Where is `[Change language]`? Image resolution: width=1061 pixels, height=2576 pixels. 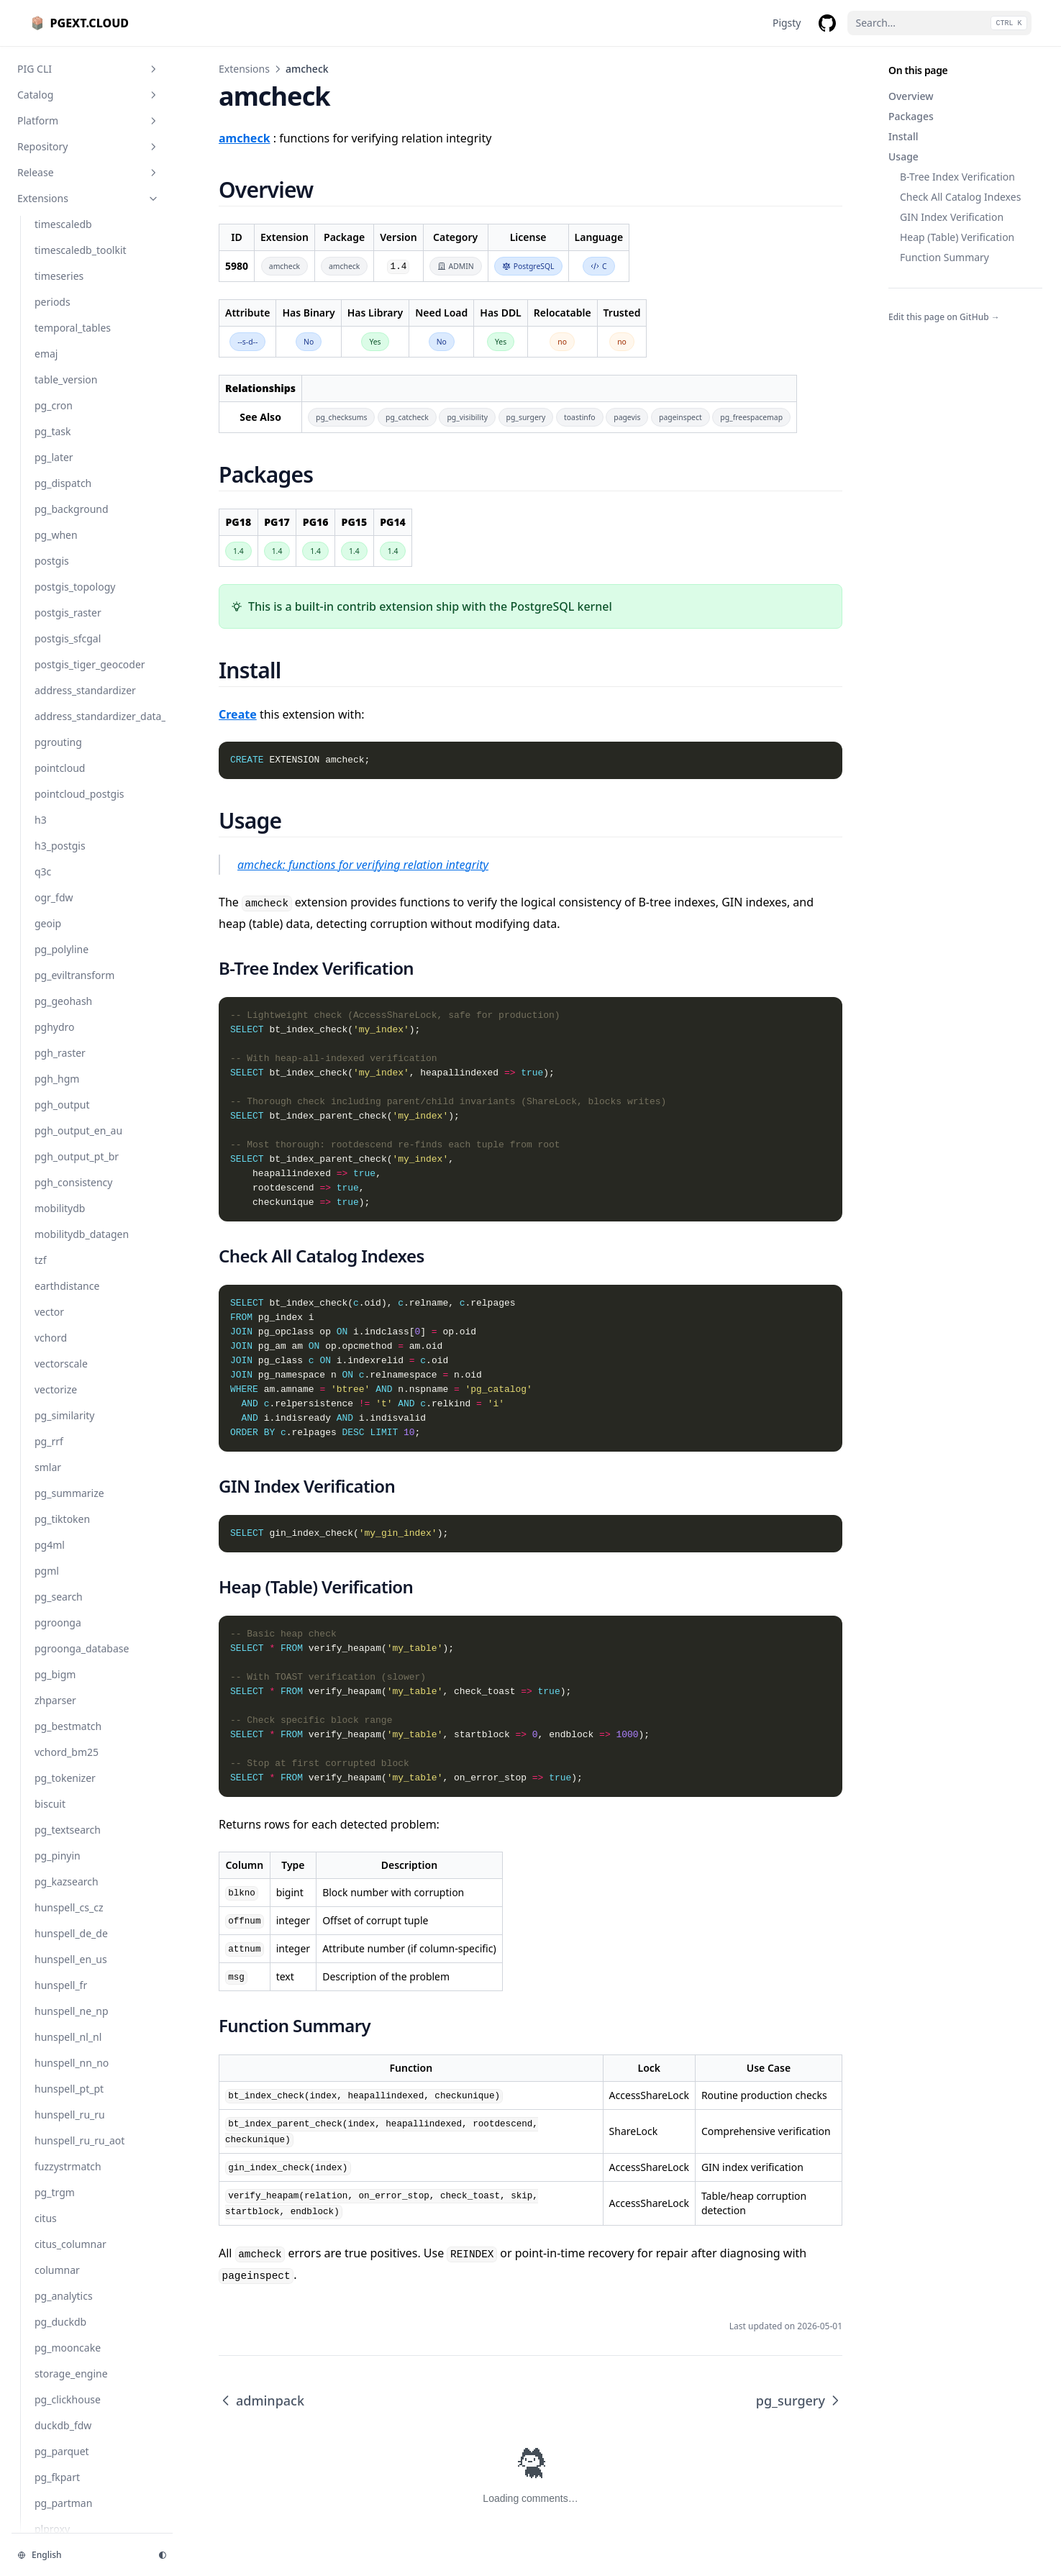
[Change language] is located at coordinates (79, 2555).